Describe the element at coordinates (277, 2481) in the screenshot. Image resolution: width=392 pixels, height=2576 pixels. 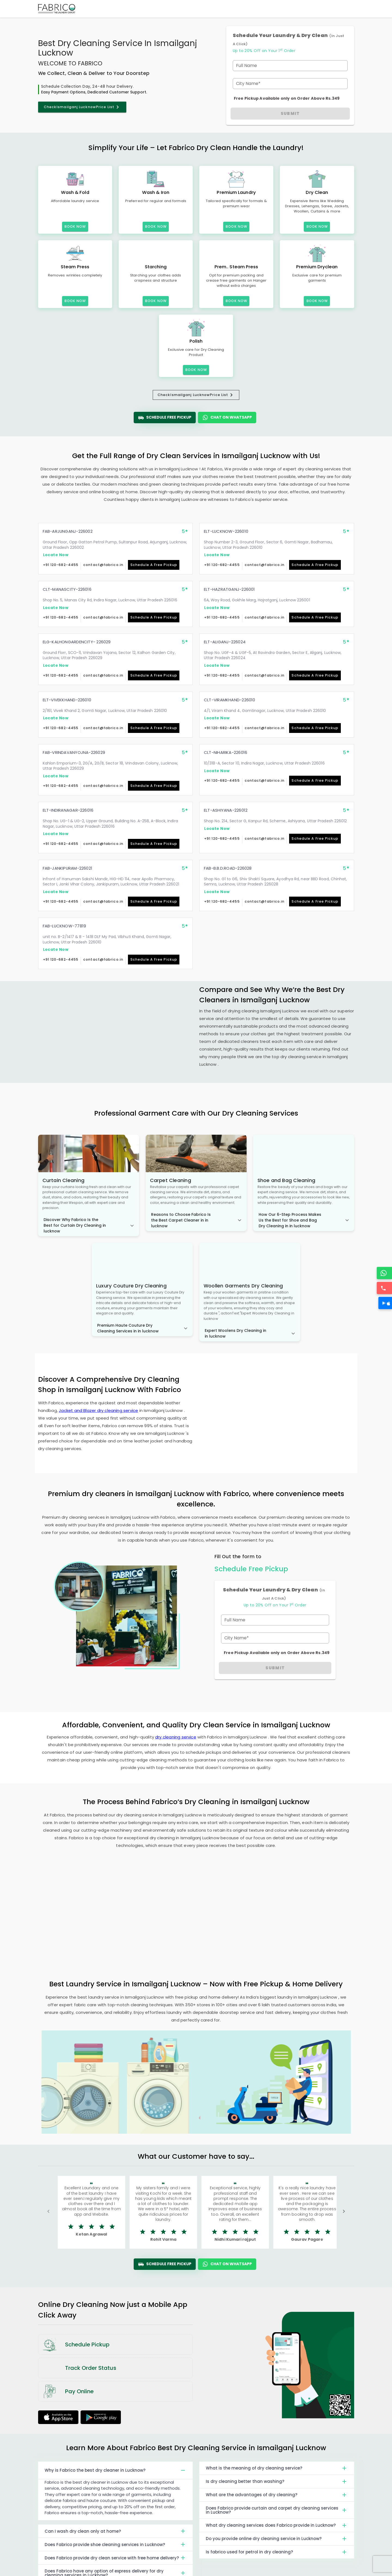
I see `Is dry cleaning better than washing?` at that location.